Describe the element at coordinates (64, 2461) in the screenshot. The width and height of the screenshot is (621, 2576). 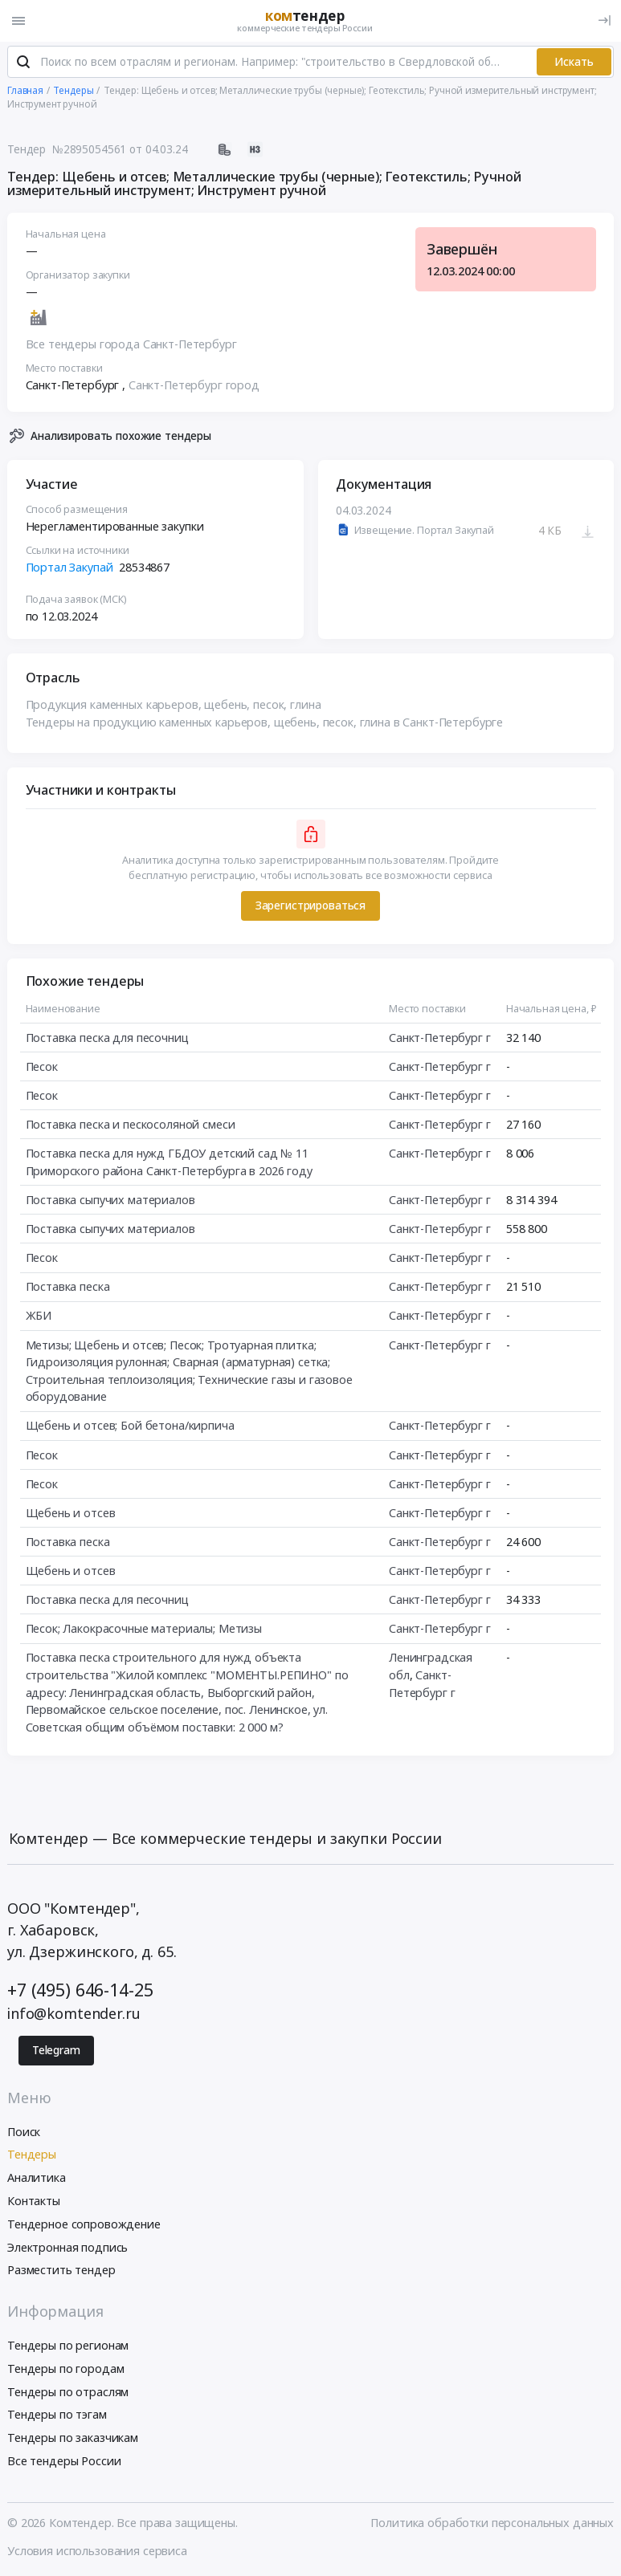
I see `Все тендеры России` at that location.